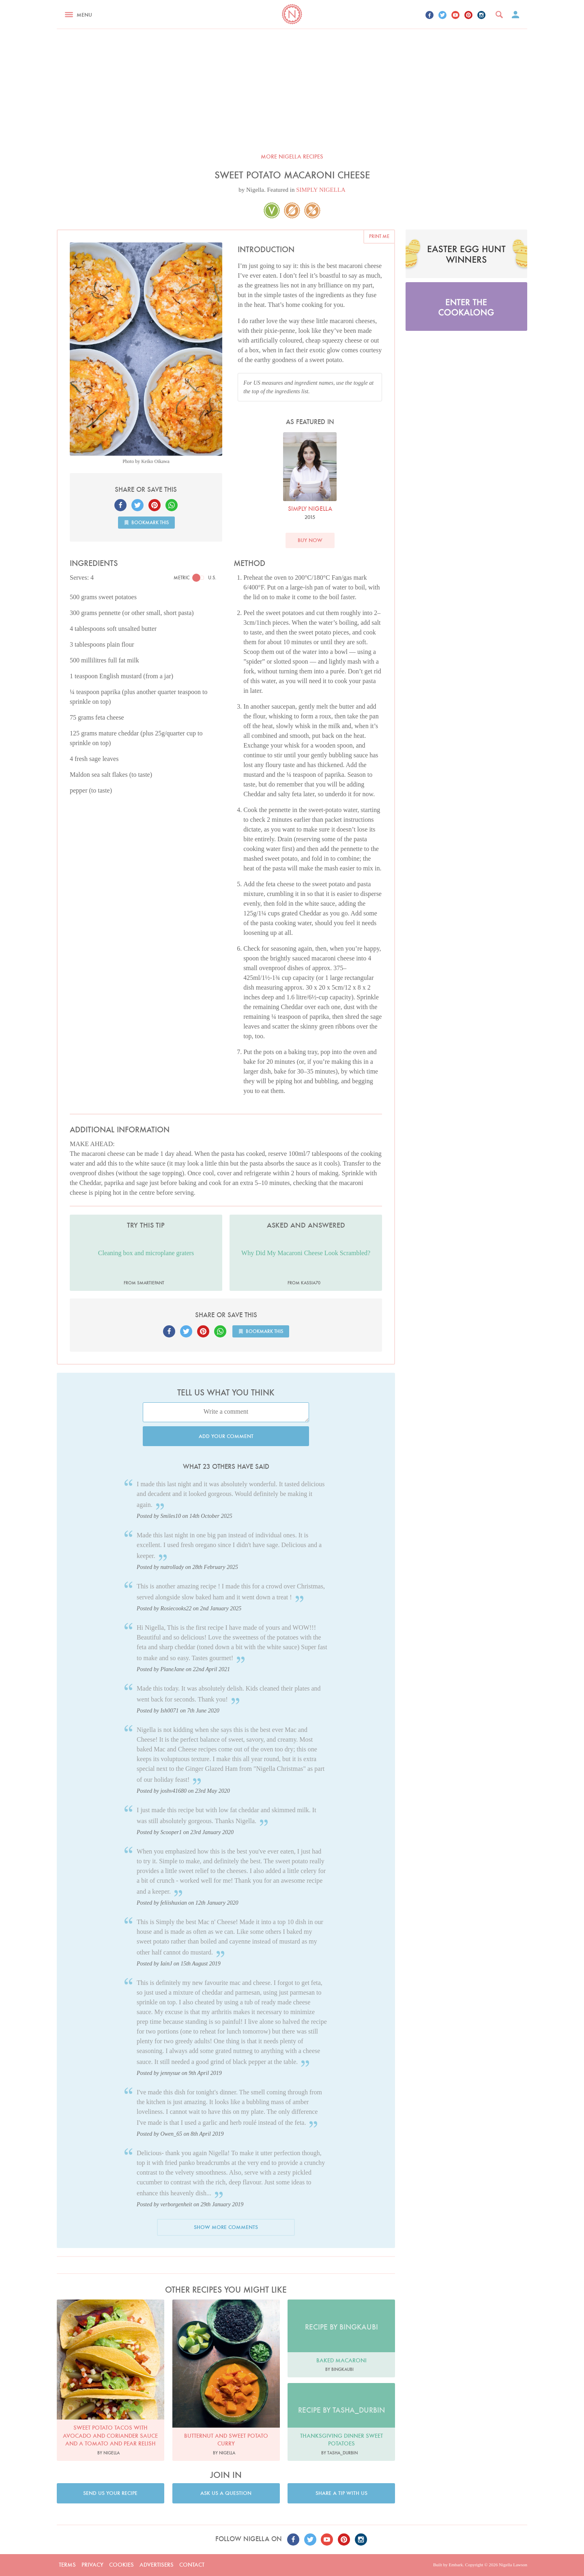  I want to click on Cookies, so click(121, 2564).